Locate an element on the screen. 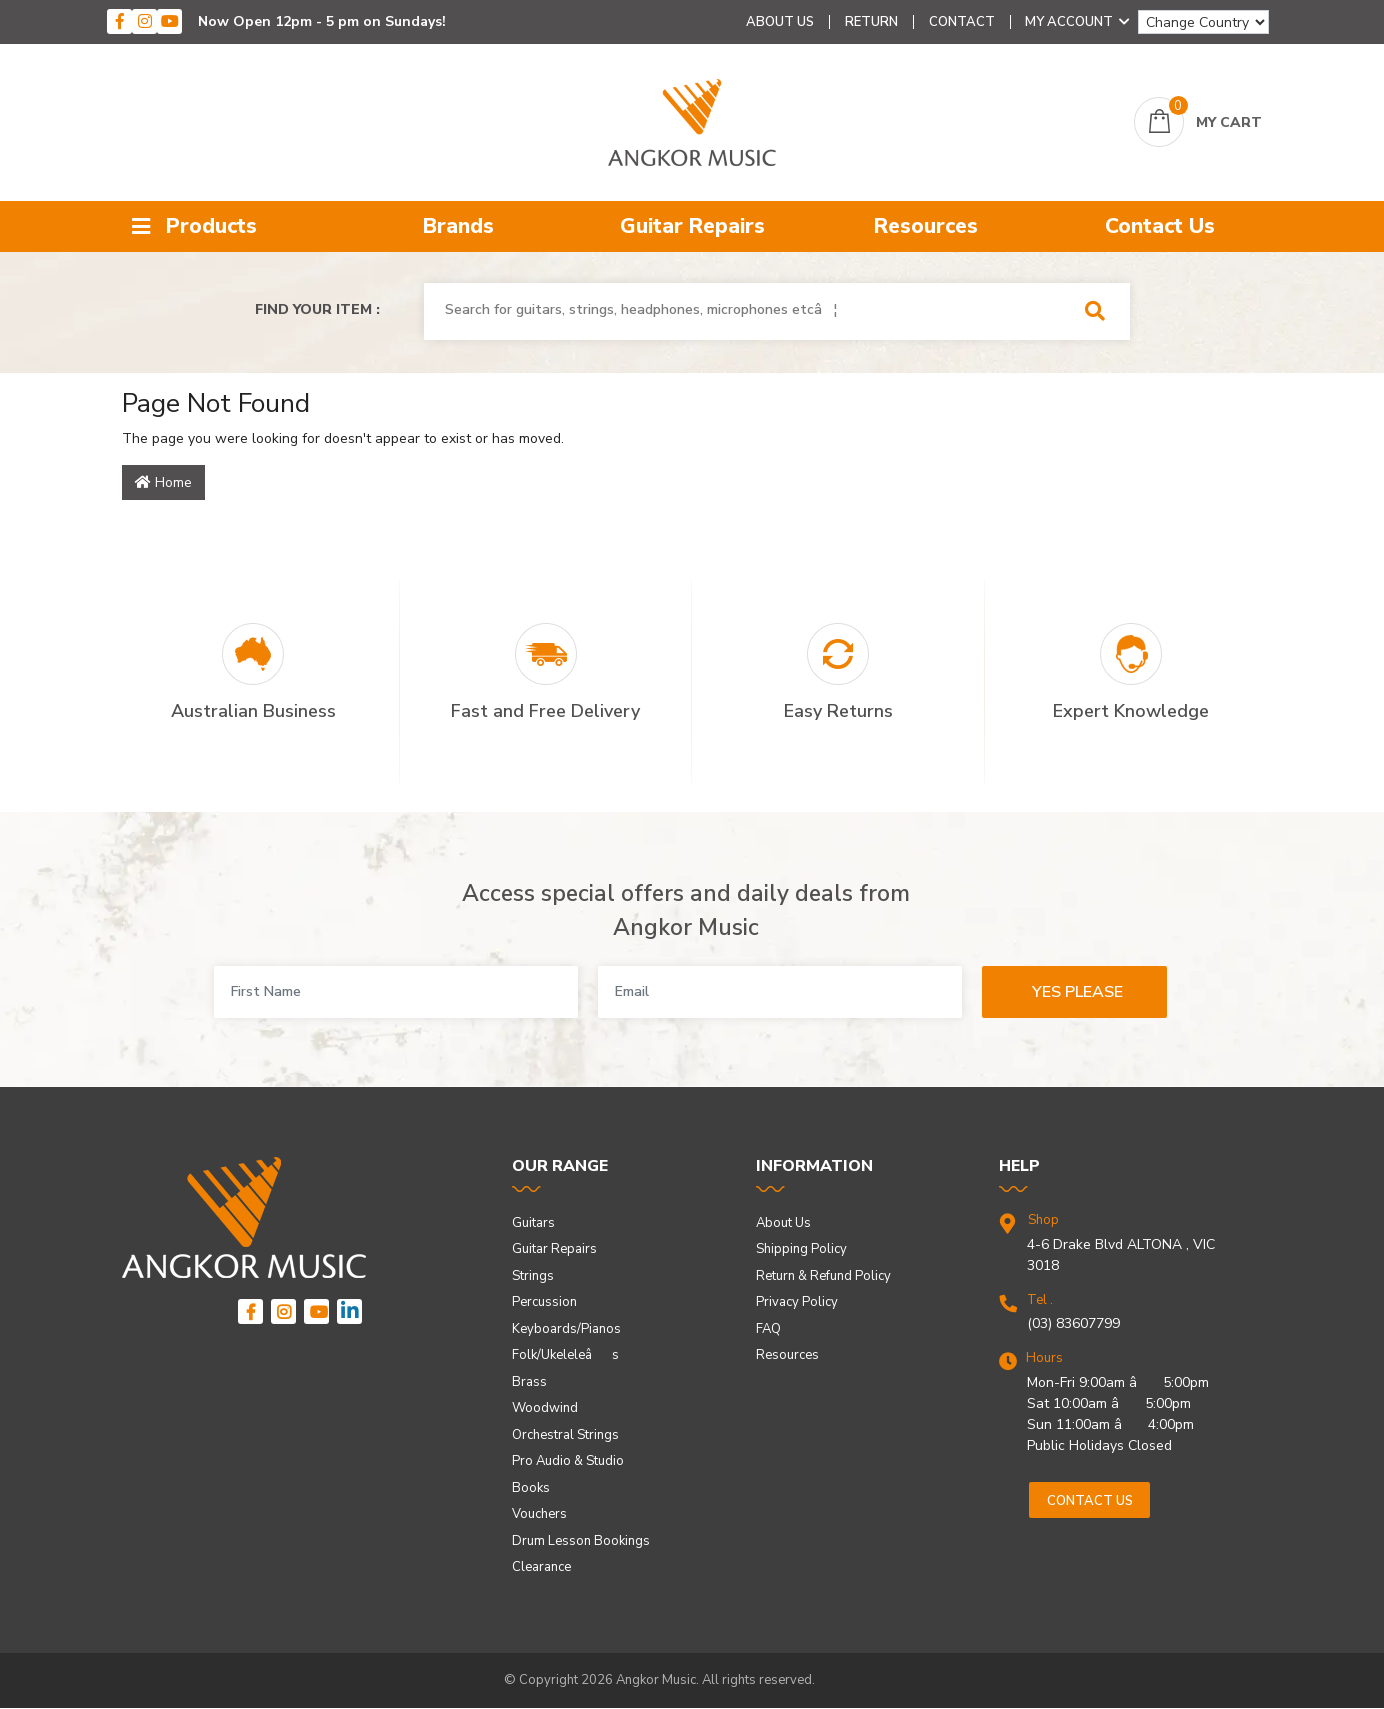  Contact Us is located at coordinates (1160, 226).